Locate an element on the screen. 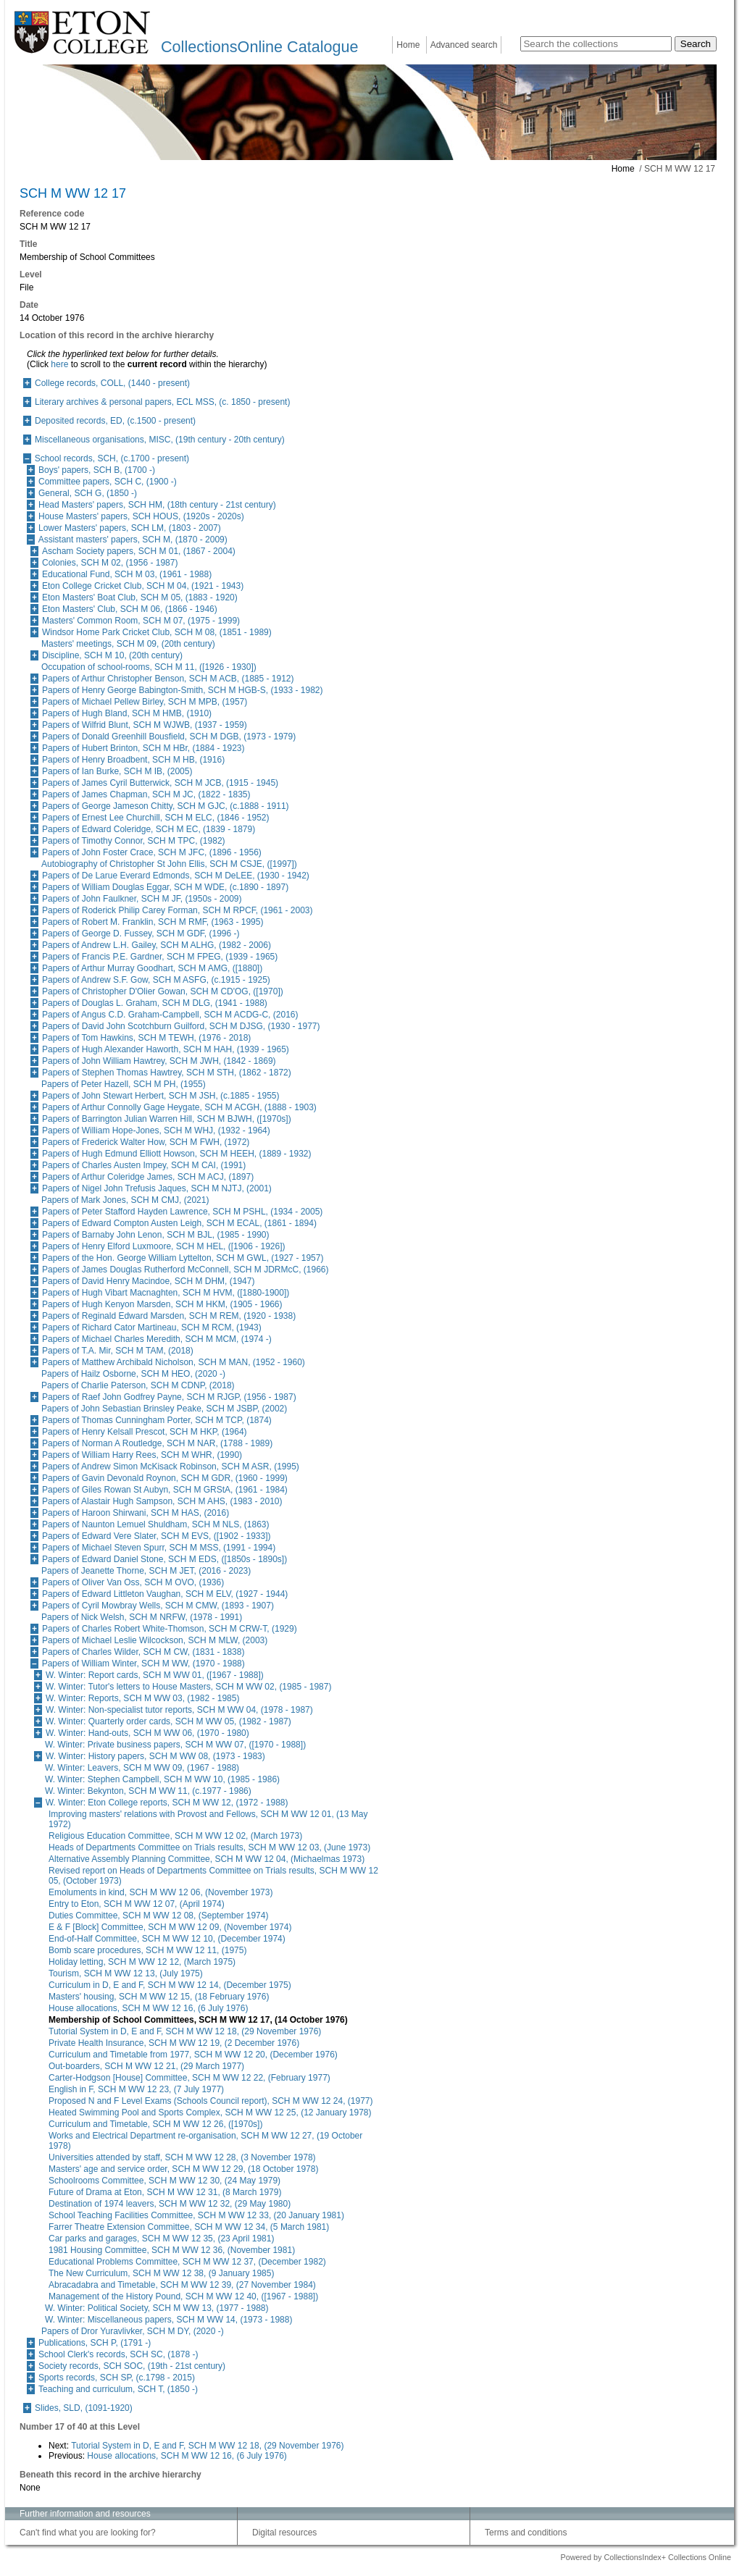 The height and width of the screenshot is (2576, 742). Masters' age and service order, SCH M WW 12 29, (18 October 1978) is located at coordinates (183, 2169).